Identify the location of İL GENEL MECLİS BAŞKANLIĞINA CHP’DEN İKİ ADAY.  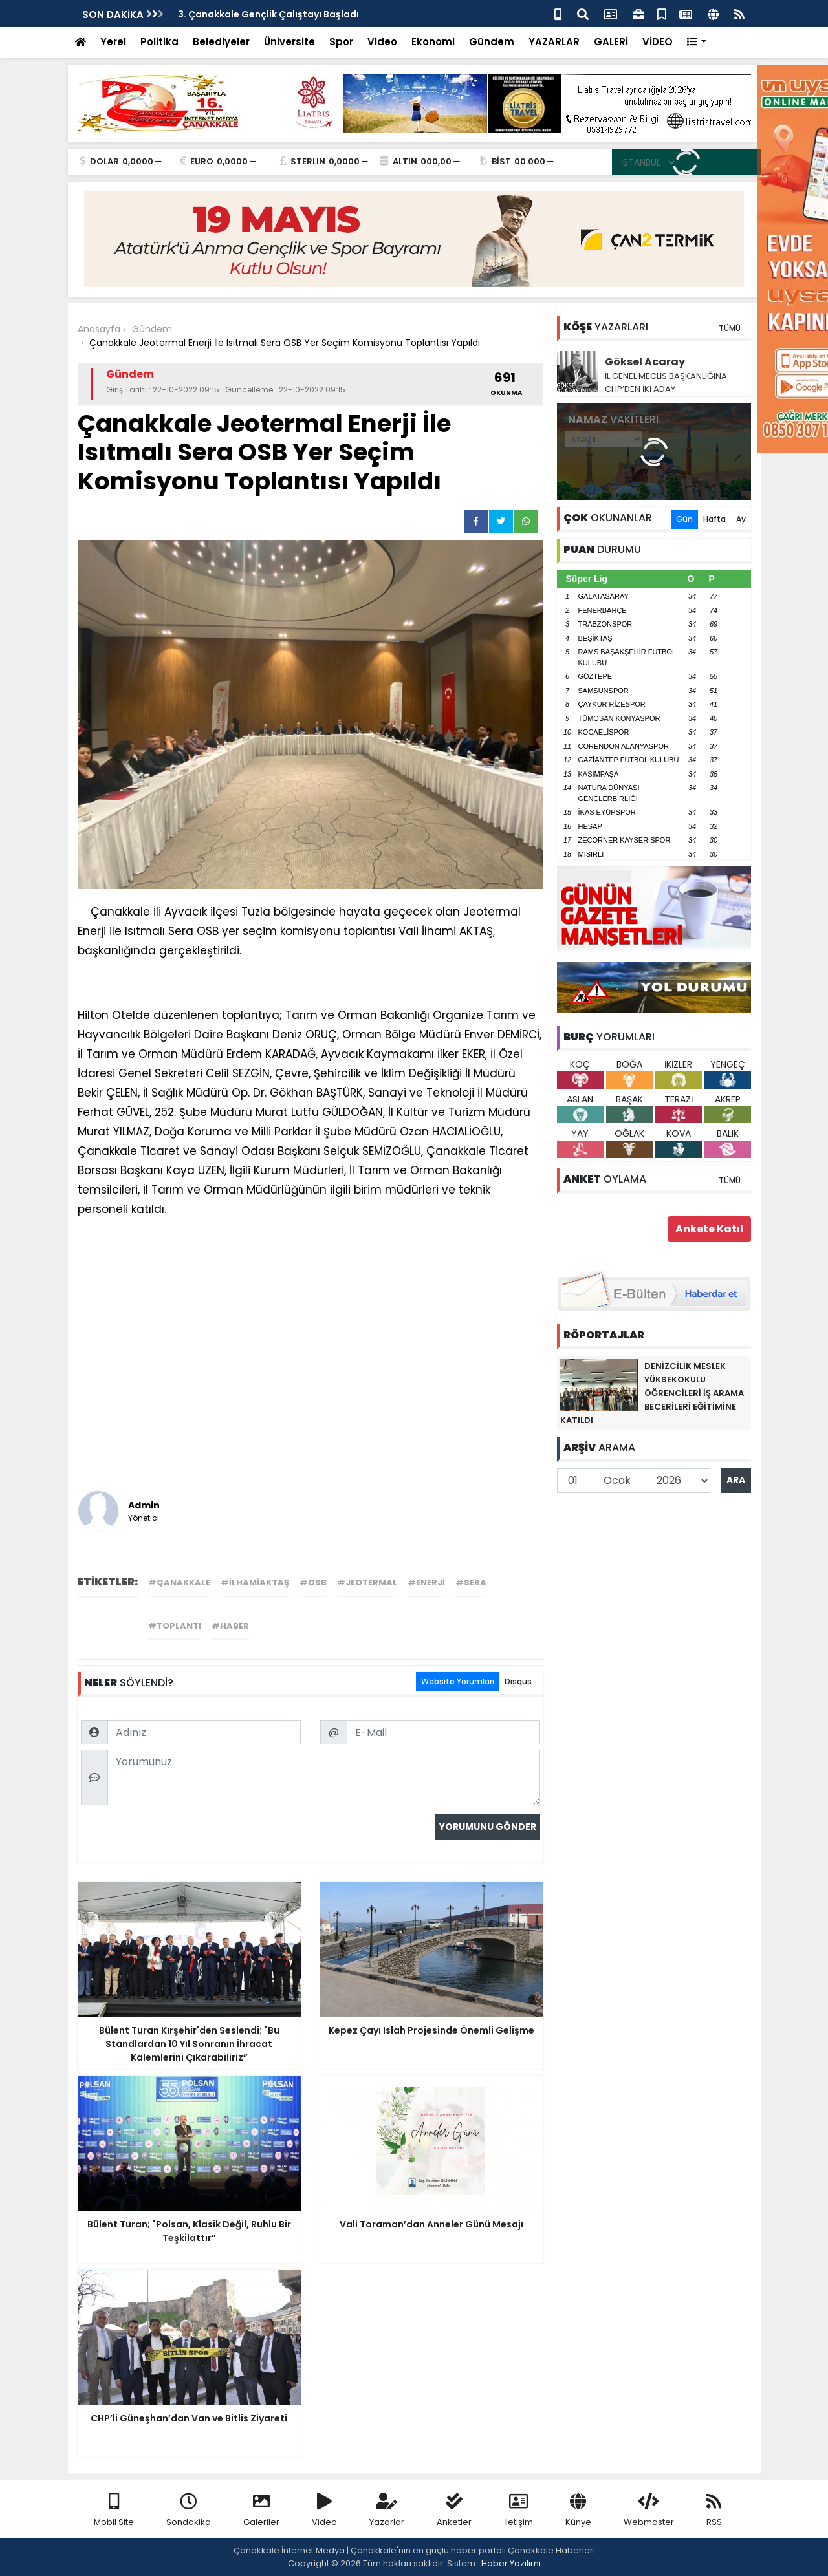
(666, 382).